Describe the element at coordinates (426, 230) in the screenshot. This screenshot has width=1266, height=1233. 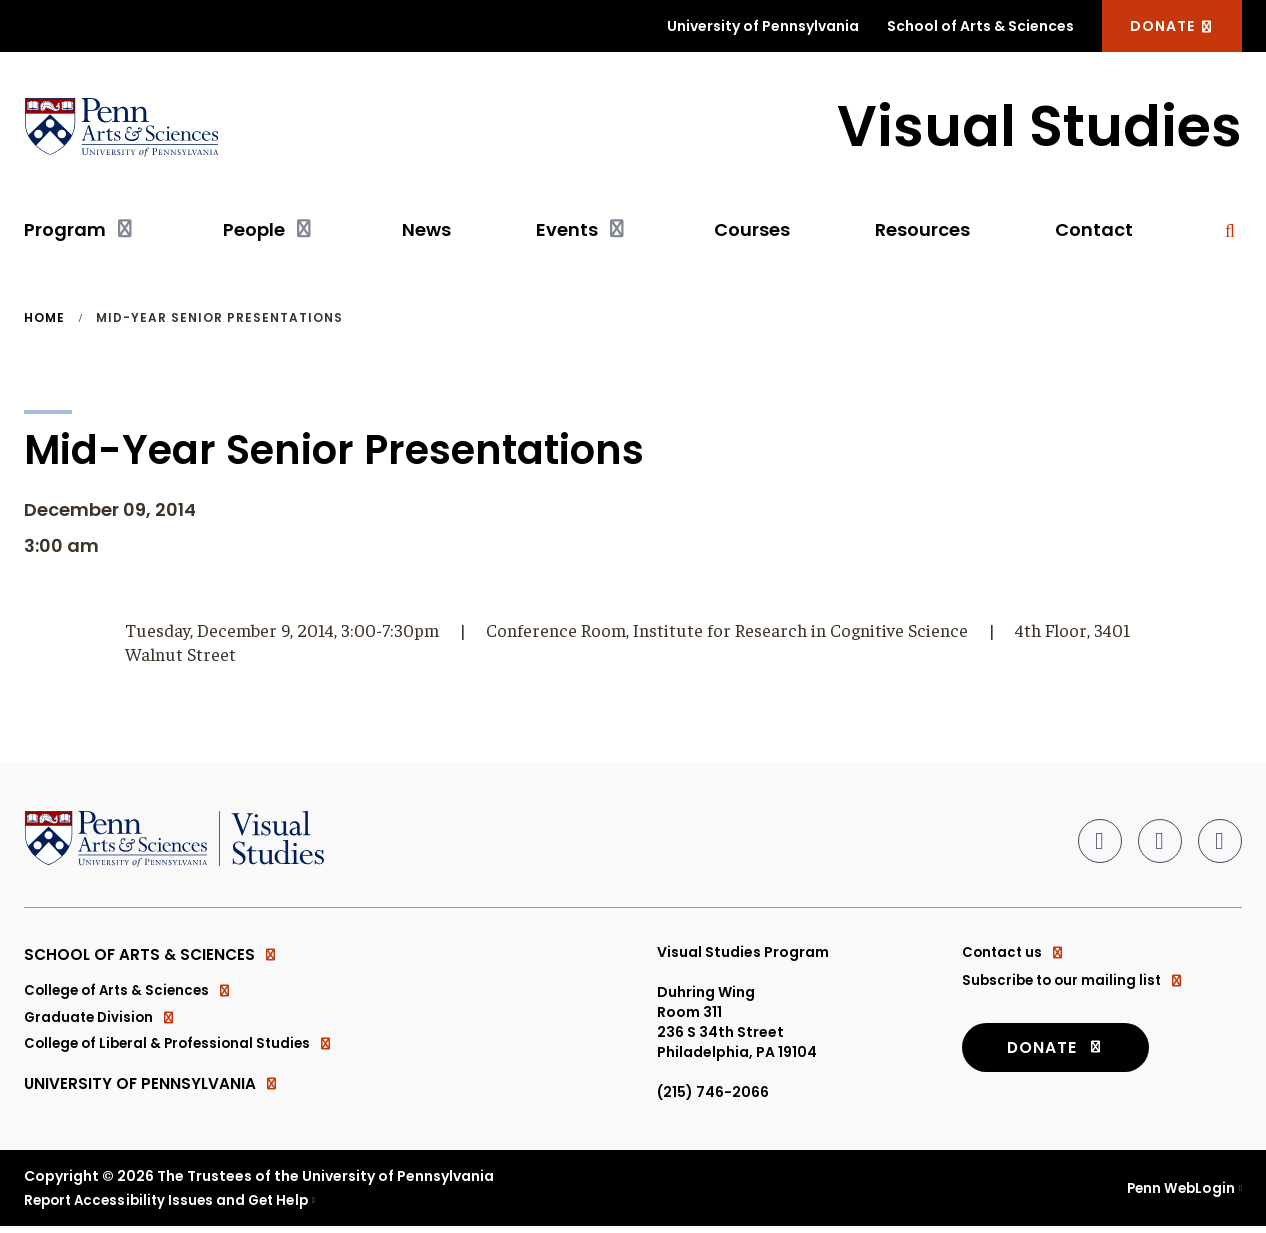
I see `News` at that location.